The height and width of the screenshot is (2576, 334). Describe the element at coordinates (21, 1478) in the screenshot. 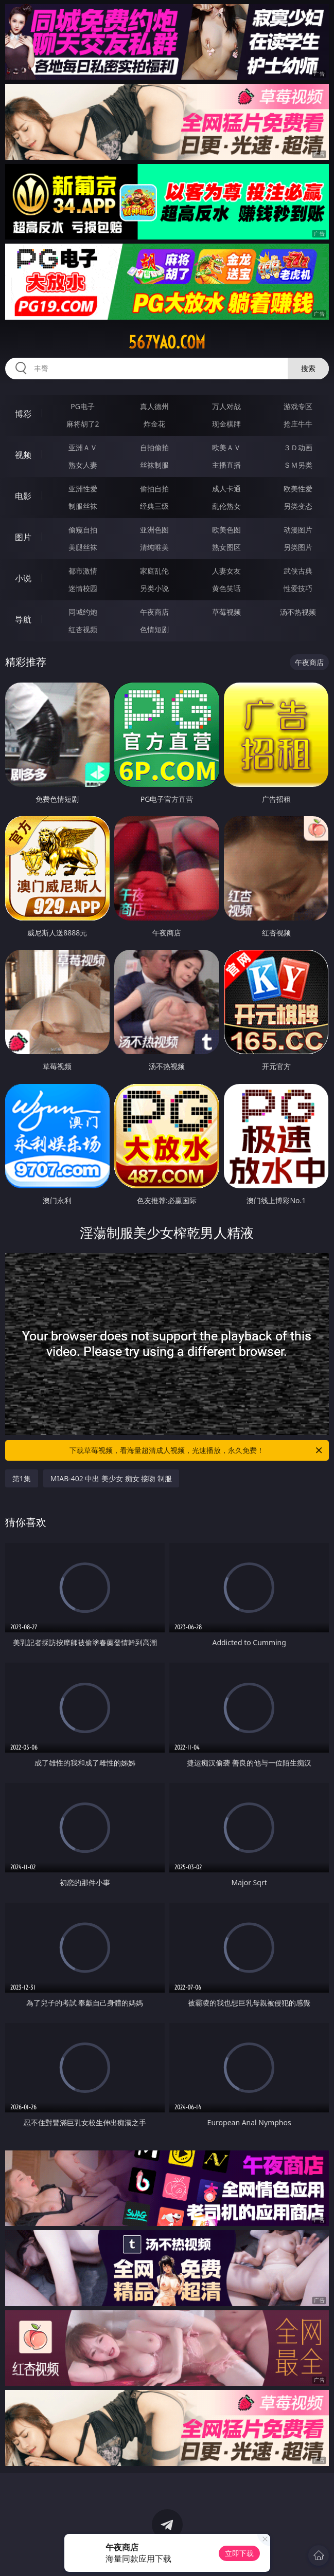

I see `第1集` at that location.